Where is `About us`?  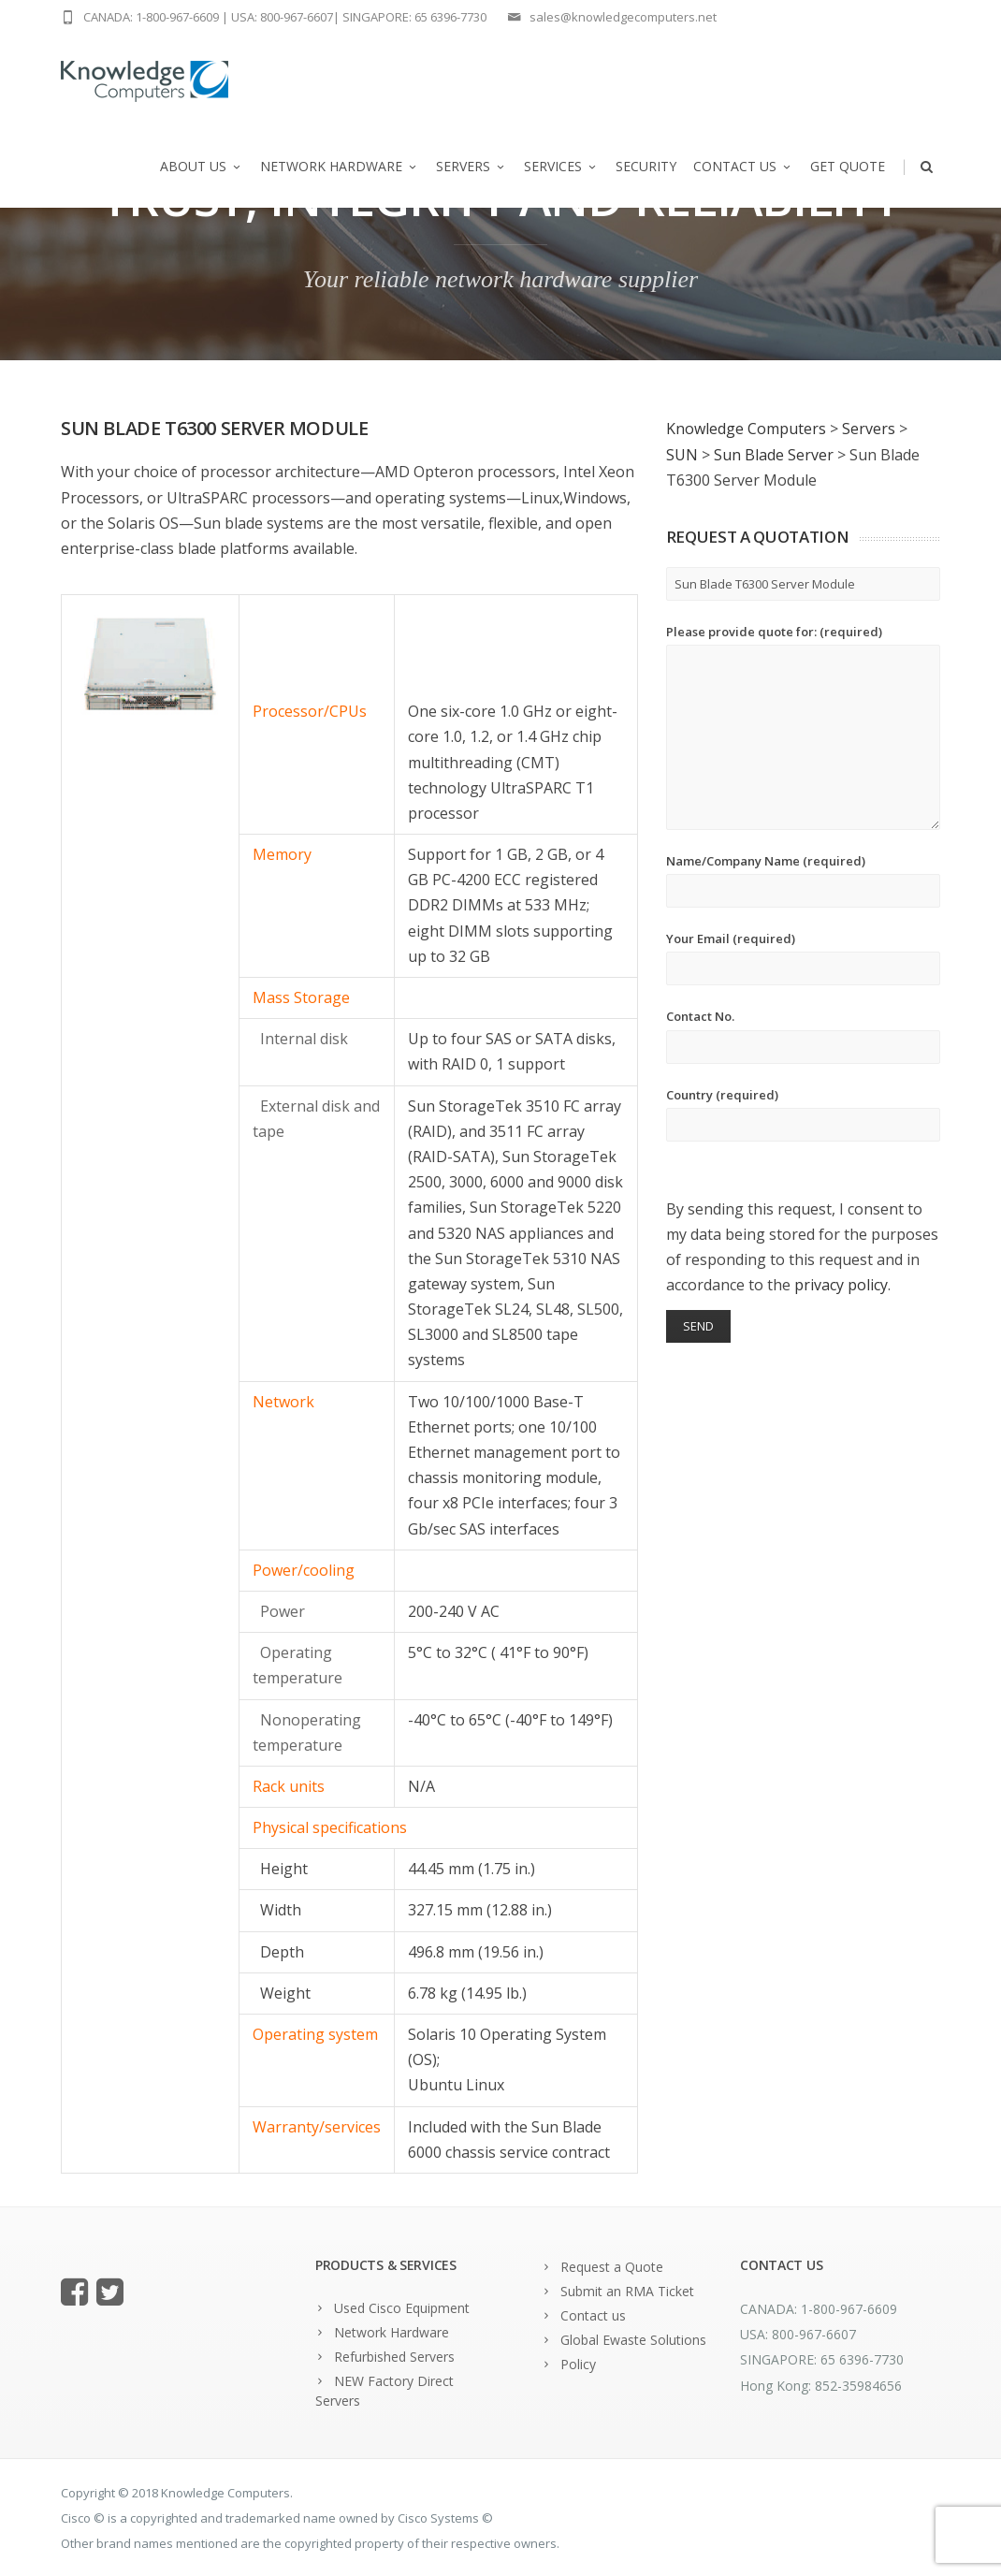
About us is located at coordinates (201, 166).